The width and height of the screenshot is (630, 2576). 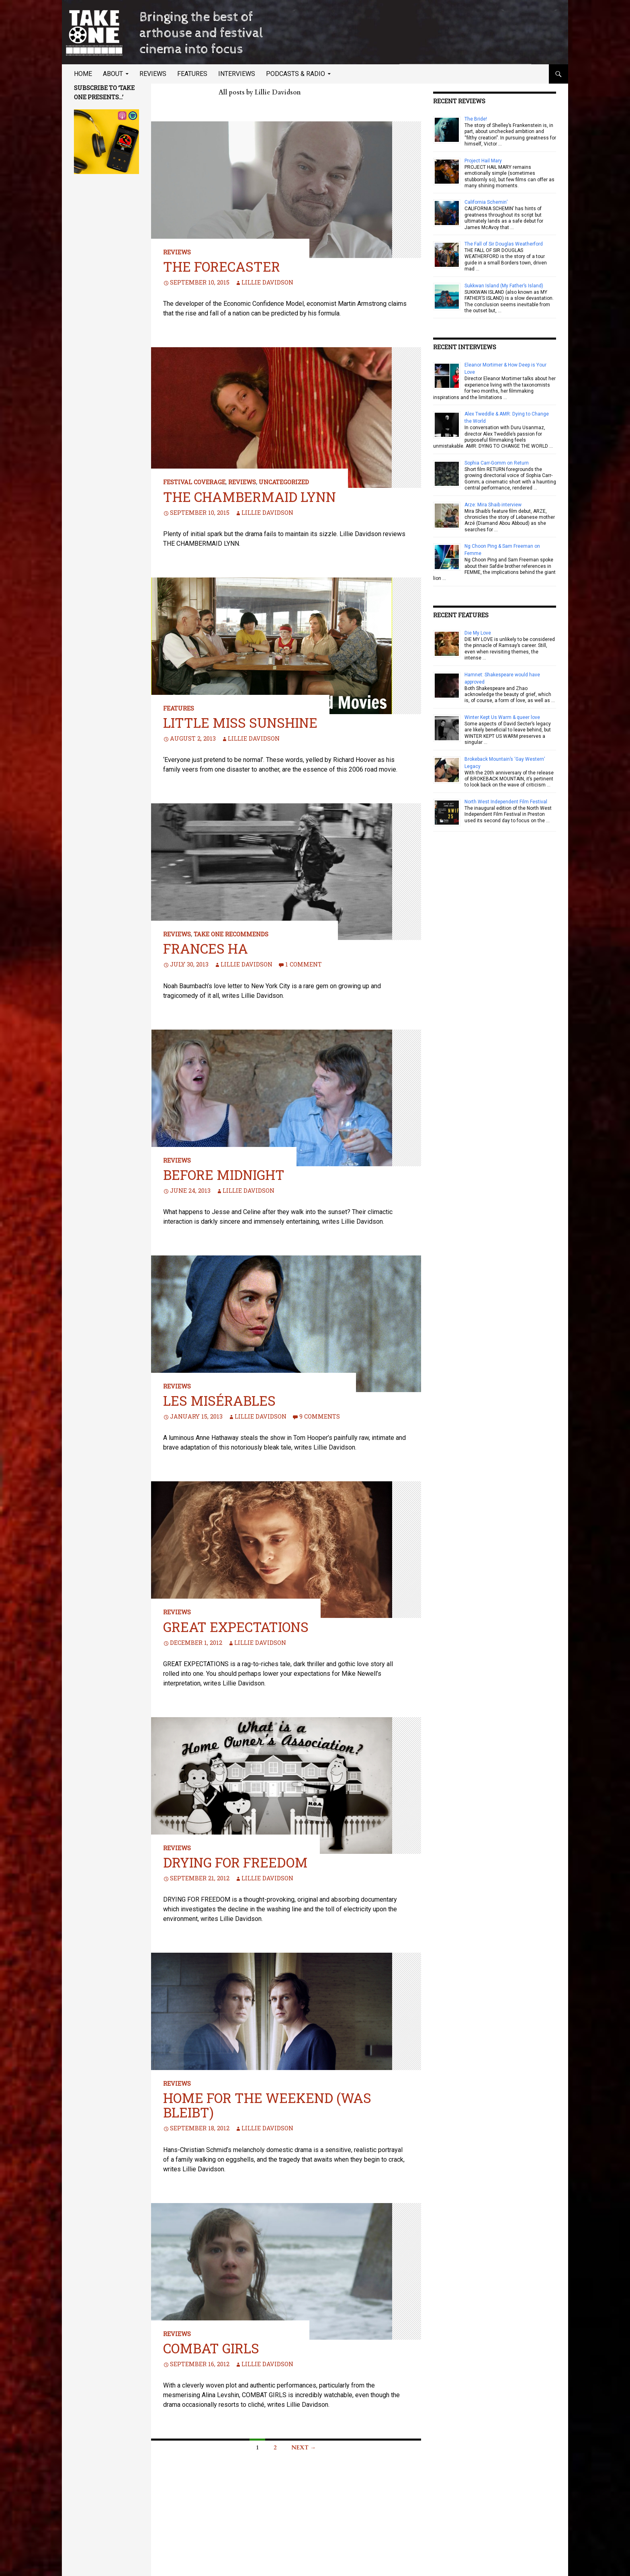 I want to click on Project Hail Mary, so click(x=483, y=161).